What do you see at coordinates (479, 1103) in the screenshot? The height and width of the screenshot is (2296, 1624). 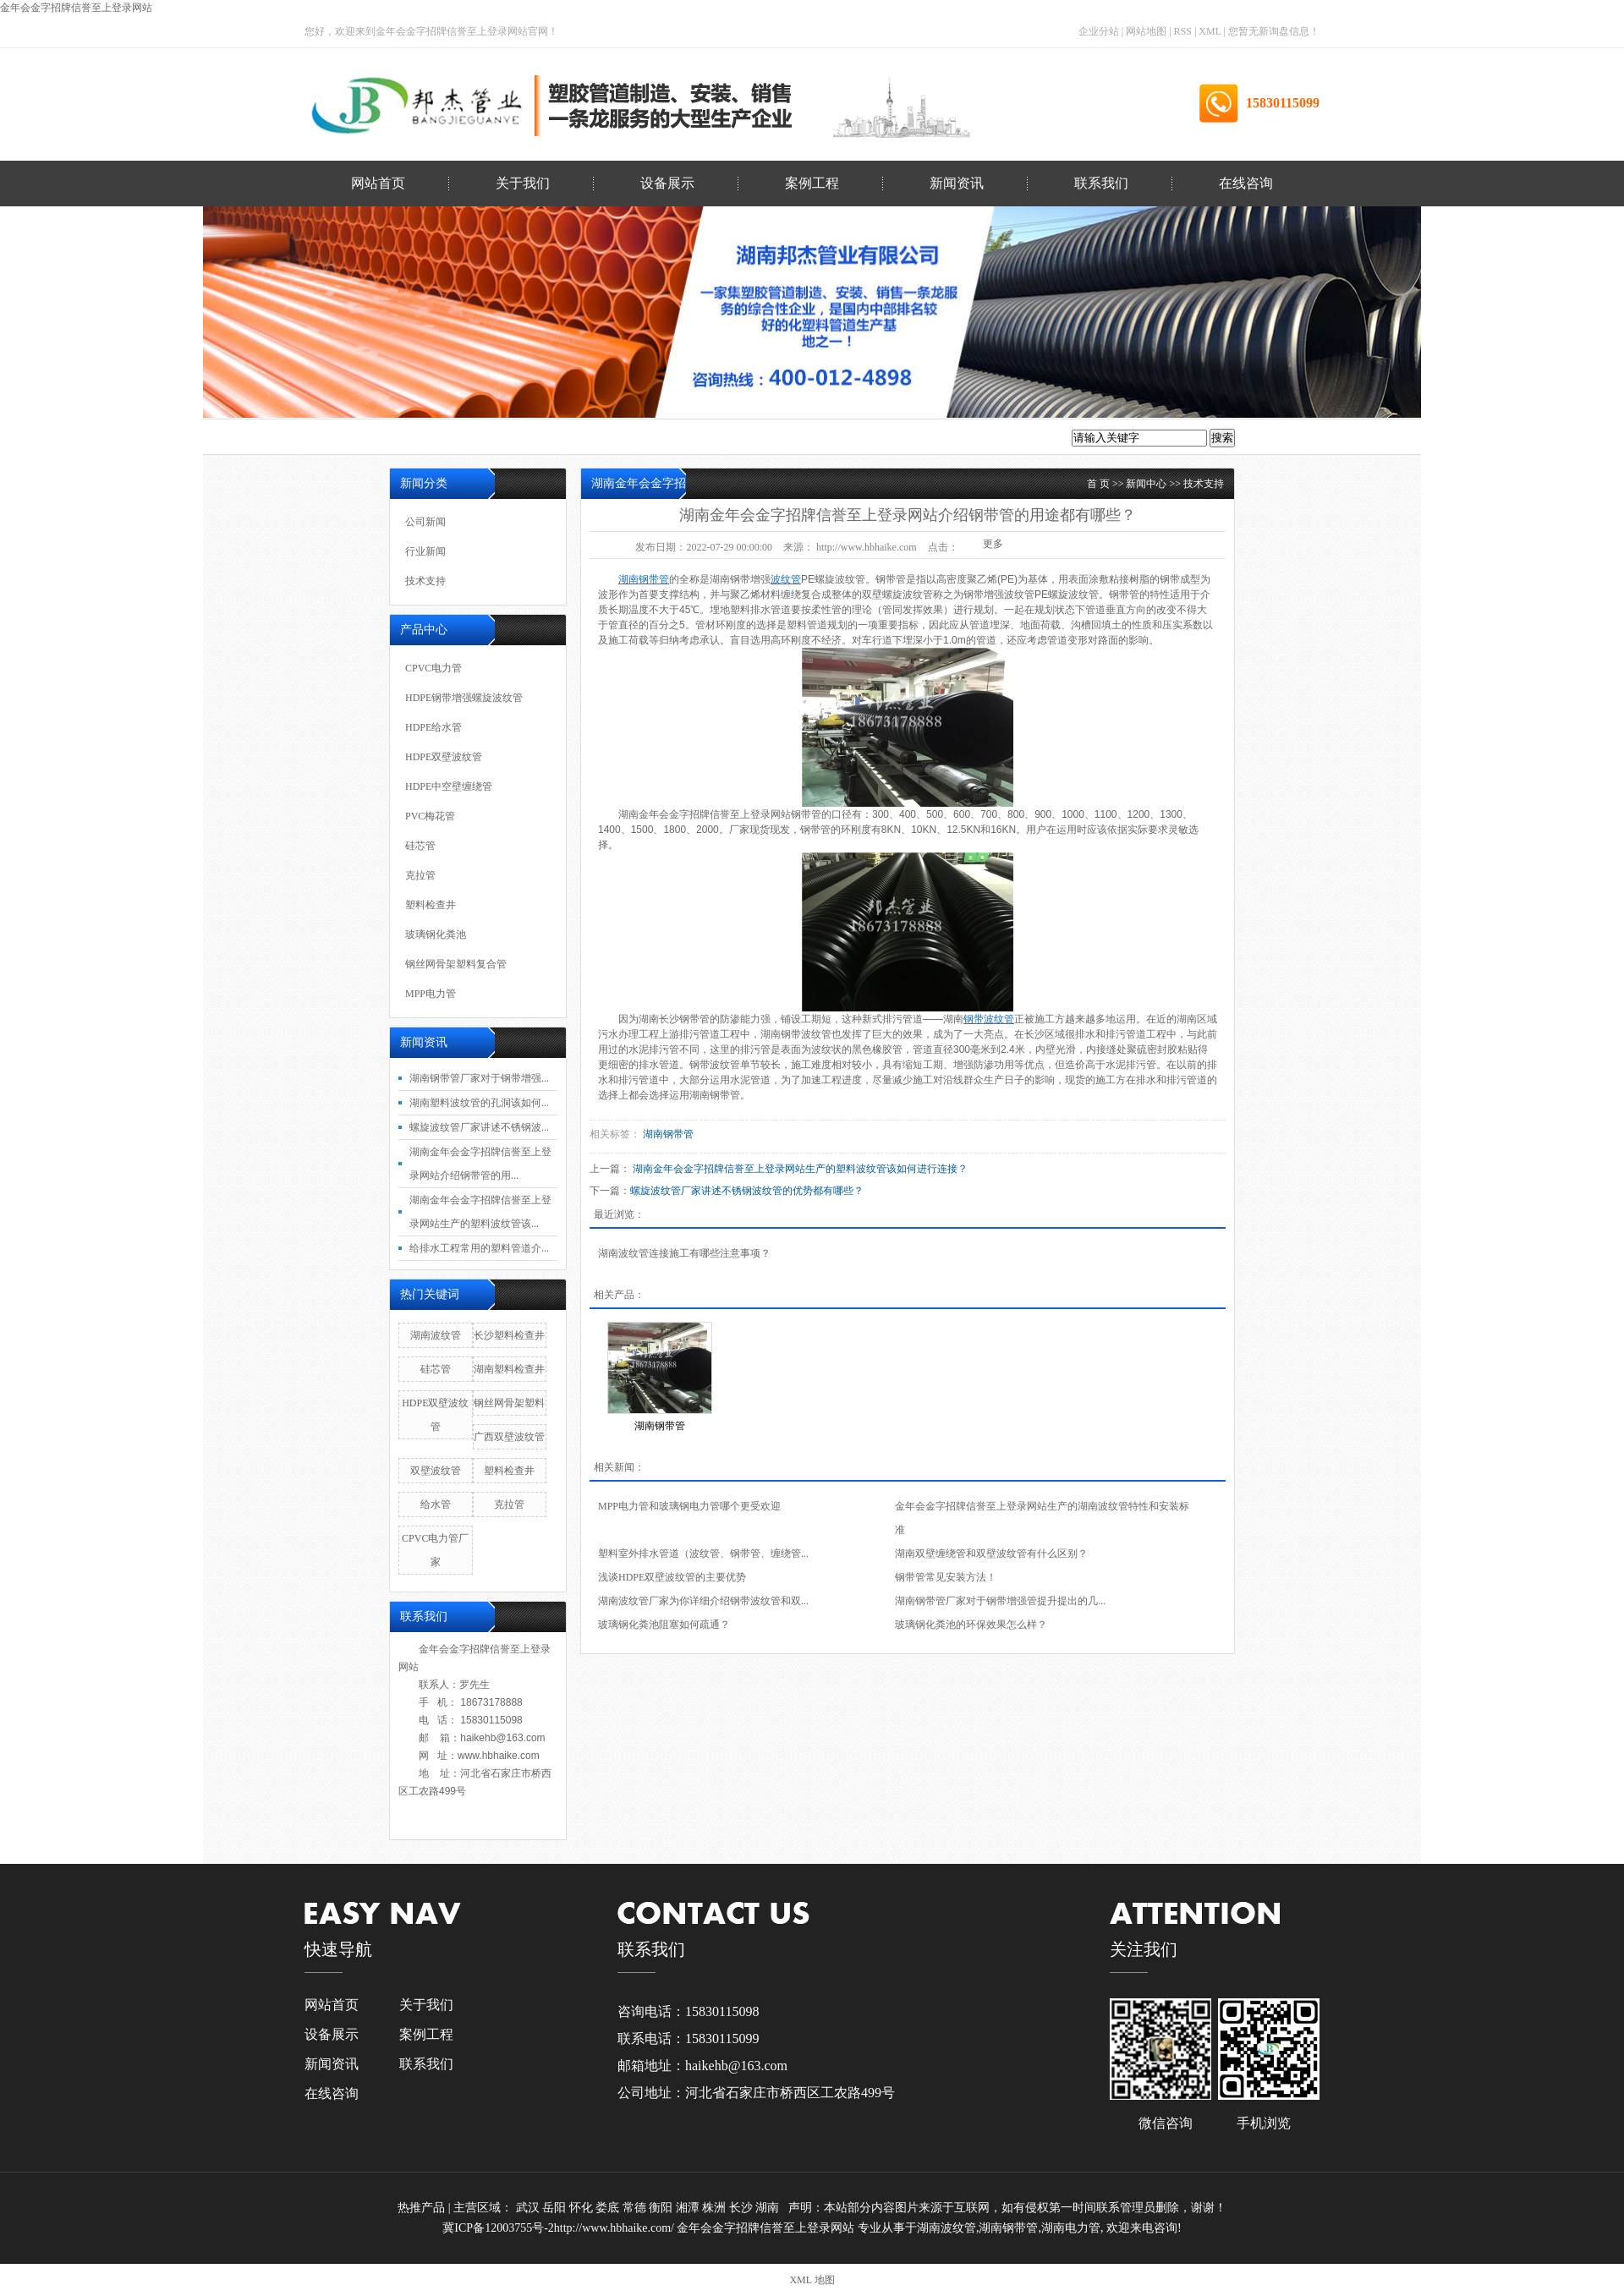 I see `湖南塑料波纹管的孔洞该如何...` at bounding box center [479, 1103].